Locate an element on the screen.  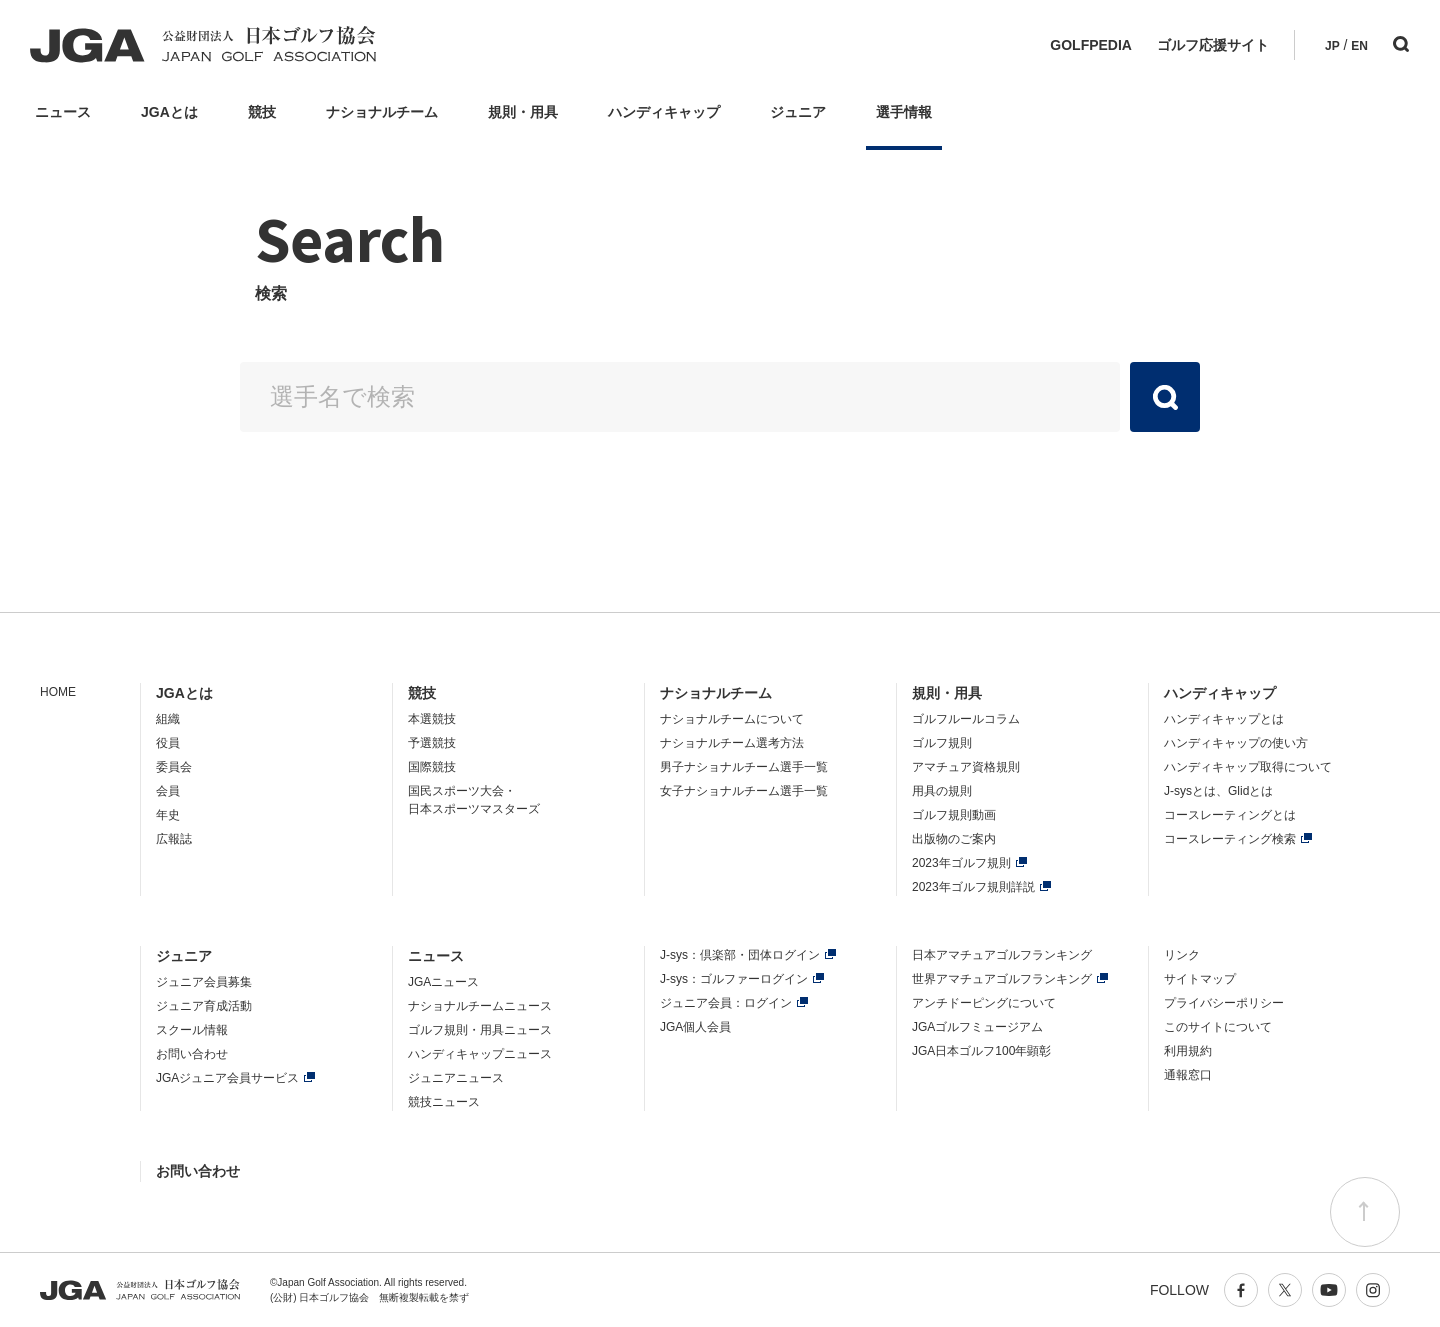
2023年ゴルフ規則詳説 is located at coordinates (973, 887).